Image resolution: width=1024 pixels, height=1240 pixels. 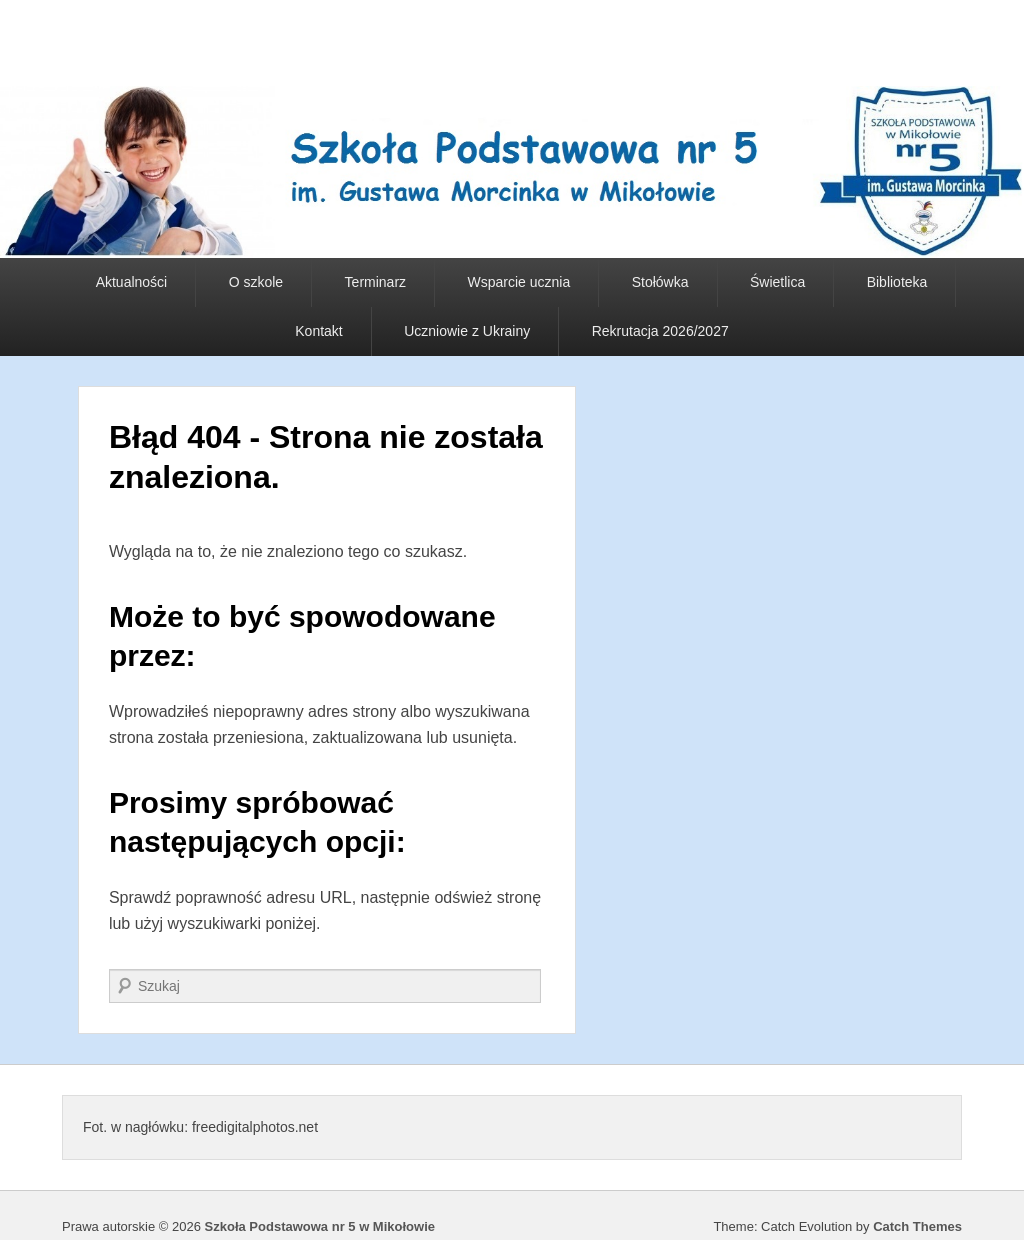 I want to click on Catch Themes, so click(x=917, y=1226).